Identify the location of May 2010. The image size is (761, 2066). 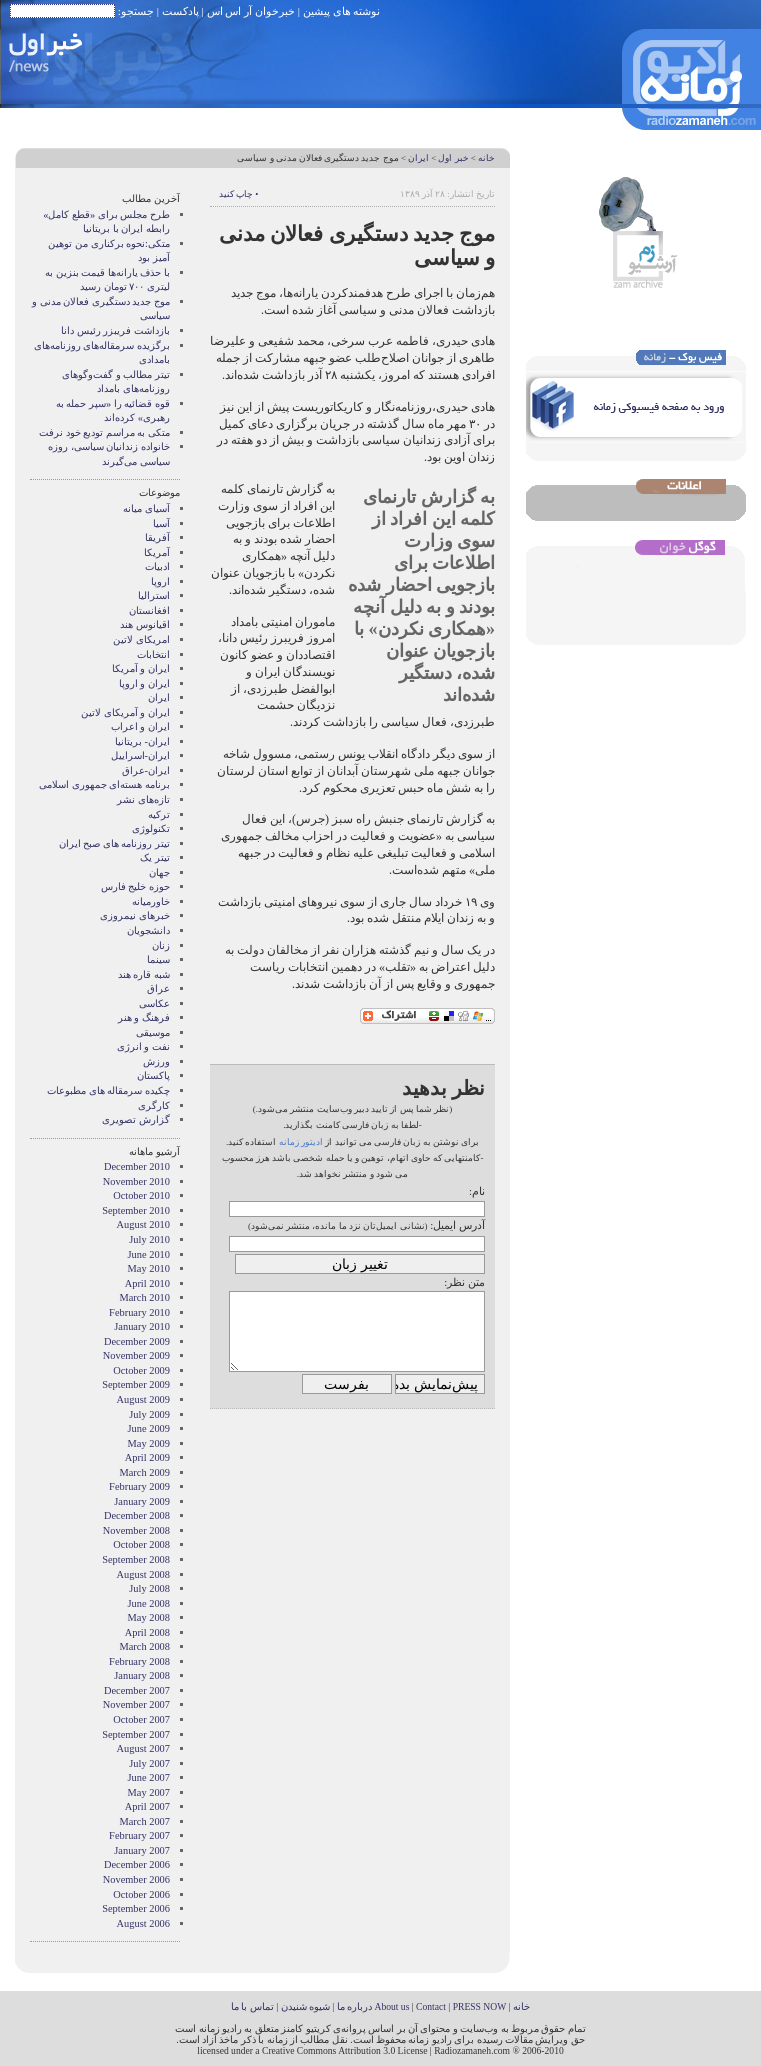
(149, 1268).